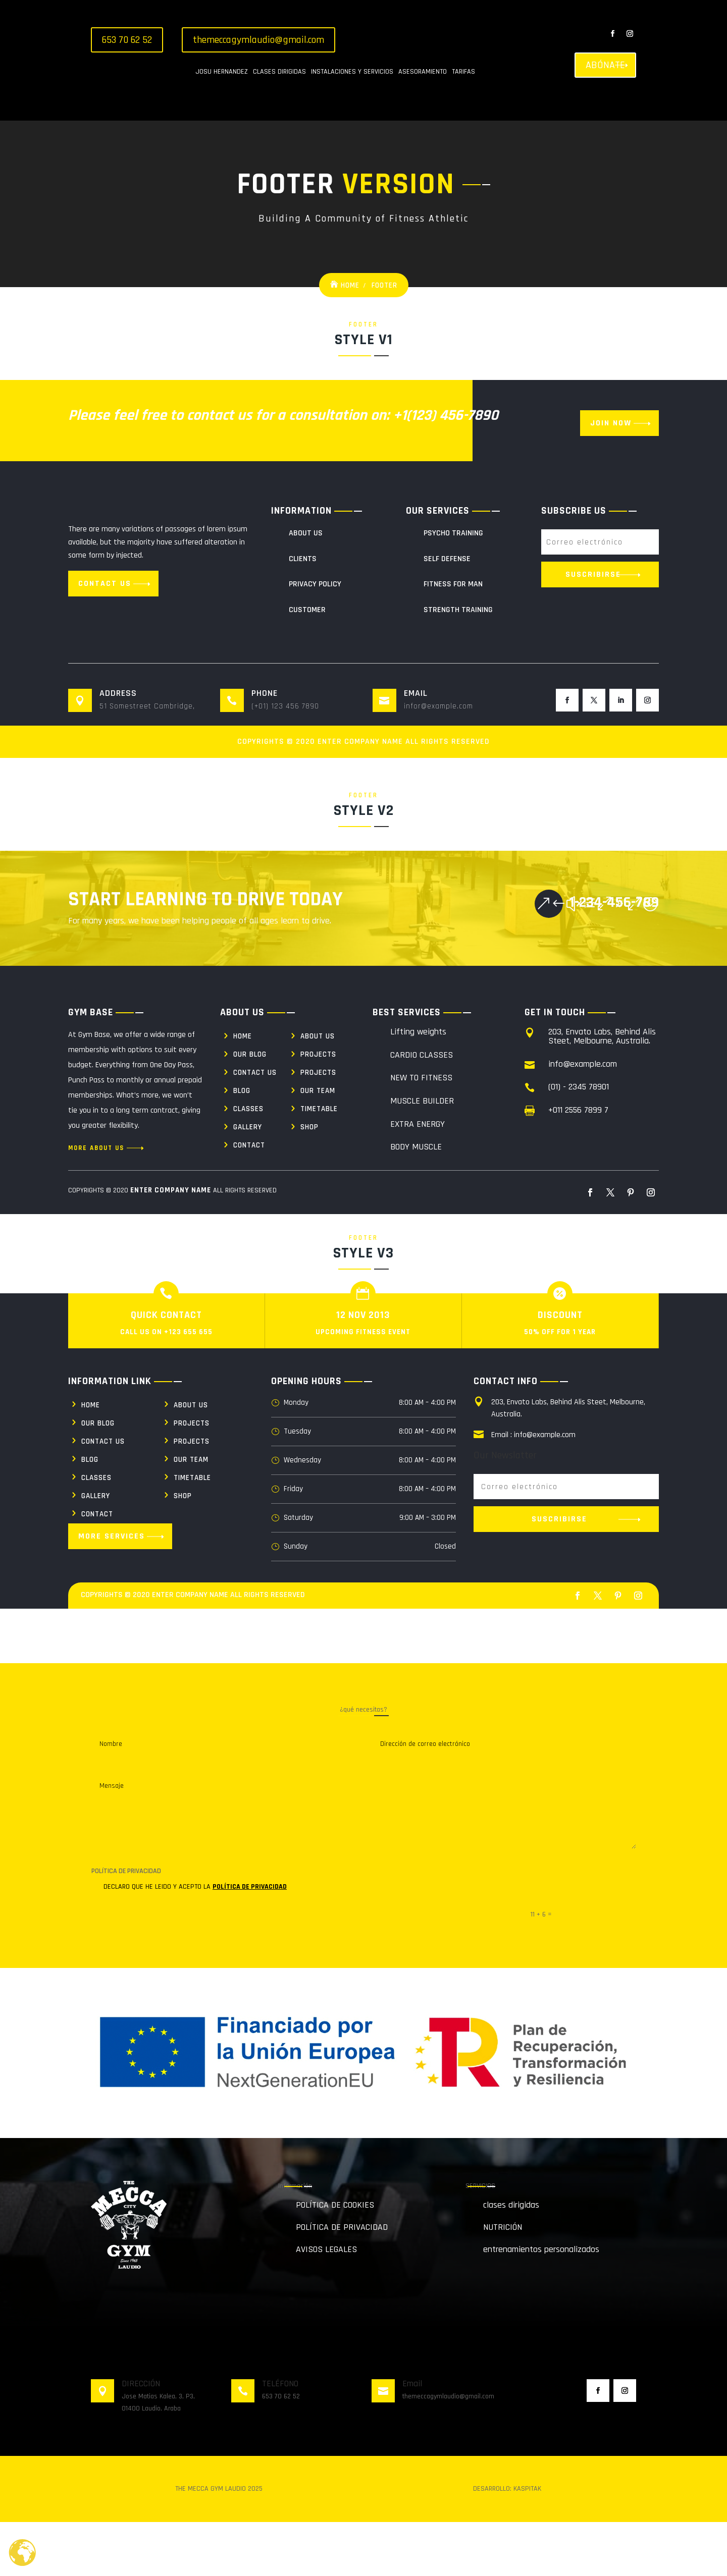 Image resolution: width=727 pixels, height=2576 pixels. What do you see at coordinates (111, 1590) in the screenshot?
I see `More Services` at bounding box center [111, 1590].